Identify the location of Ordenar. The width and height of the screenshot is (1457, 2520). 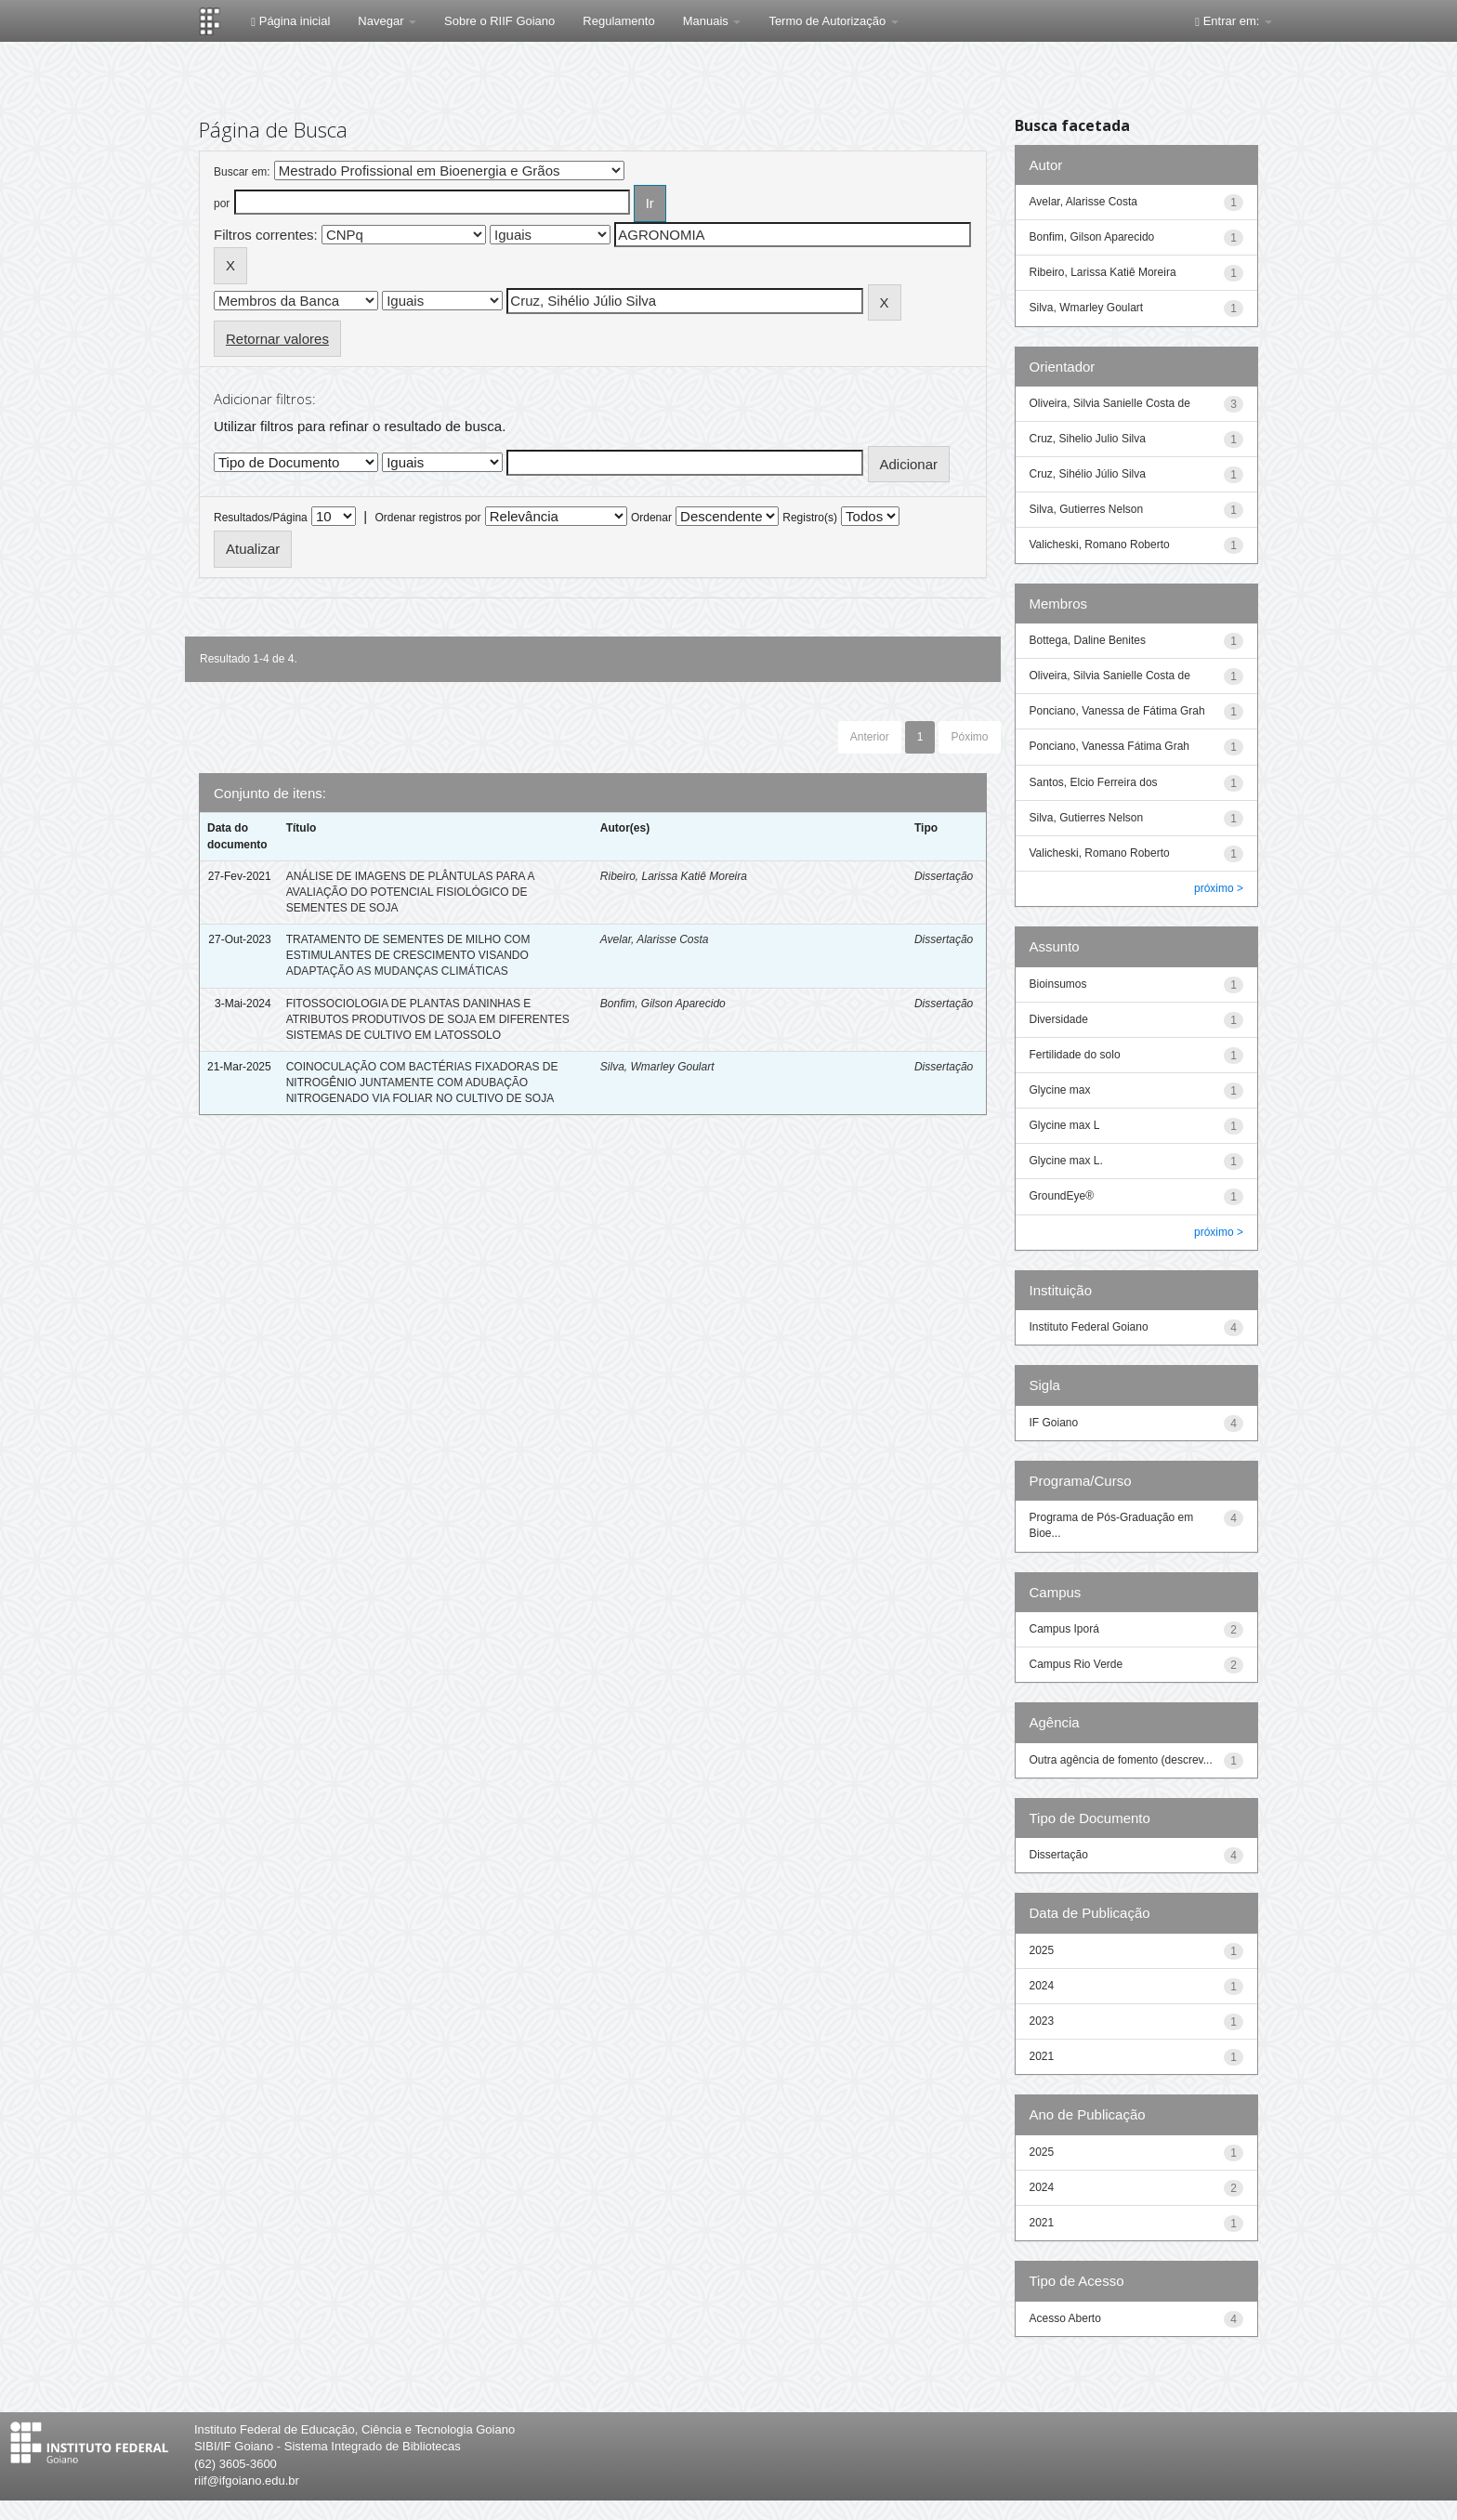
(651, 517).